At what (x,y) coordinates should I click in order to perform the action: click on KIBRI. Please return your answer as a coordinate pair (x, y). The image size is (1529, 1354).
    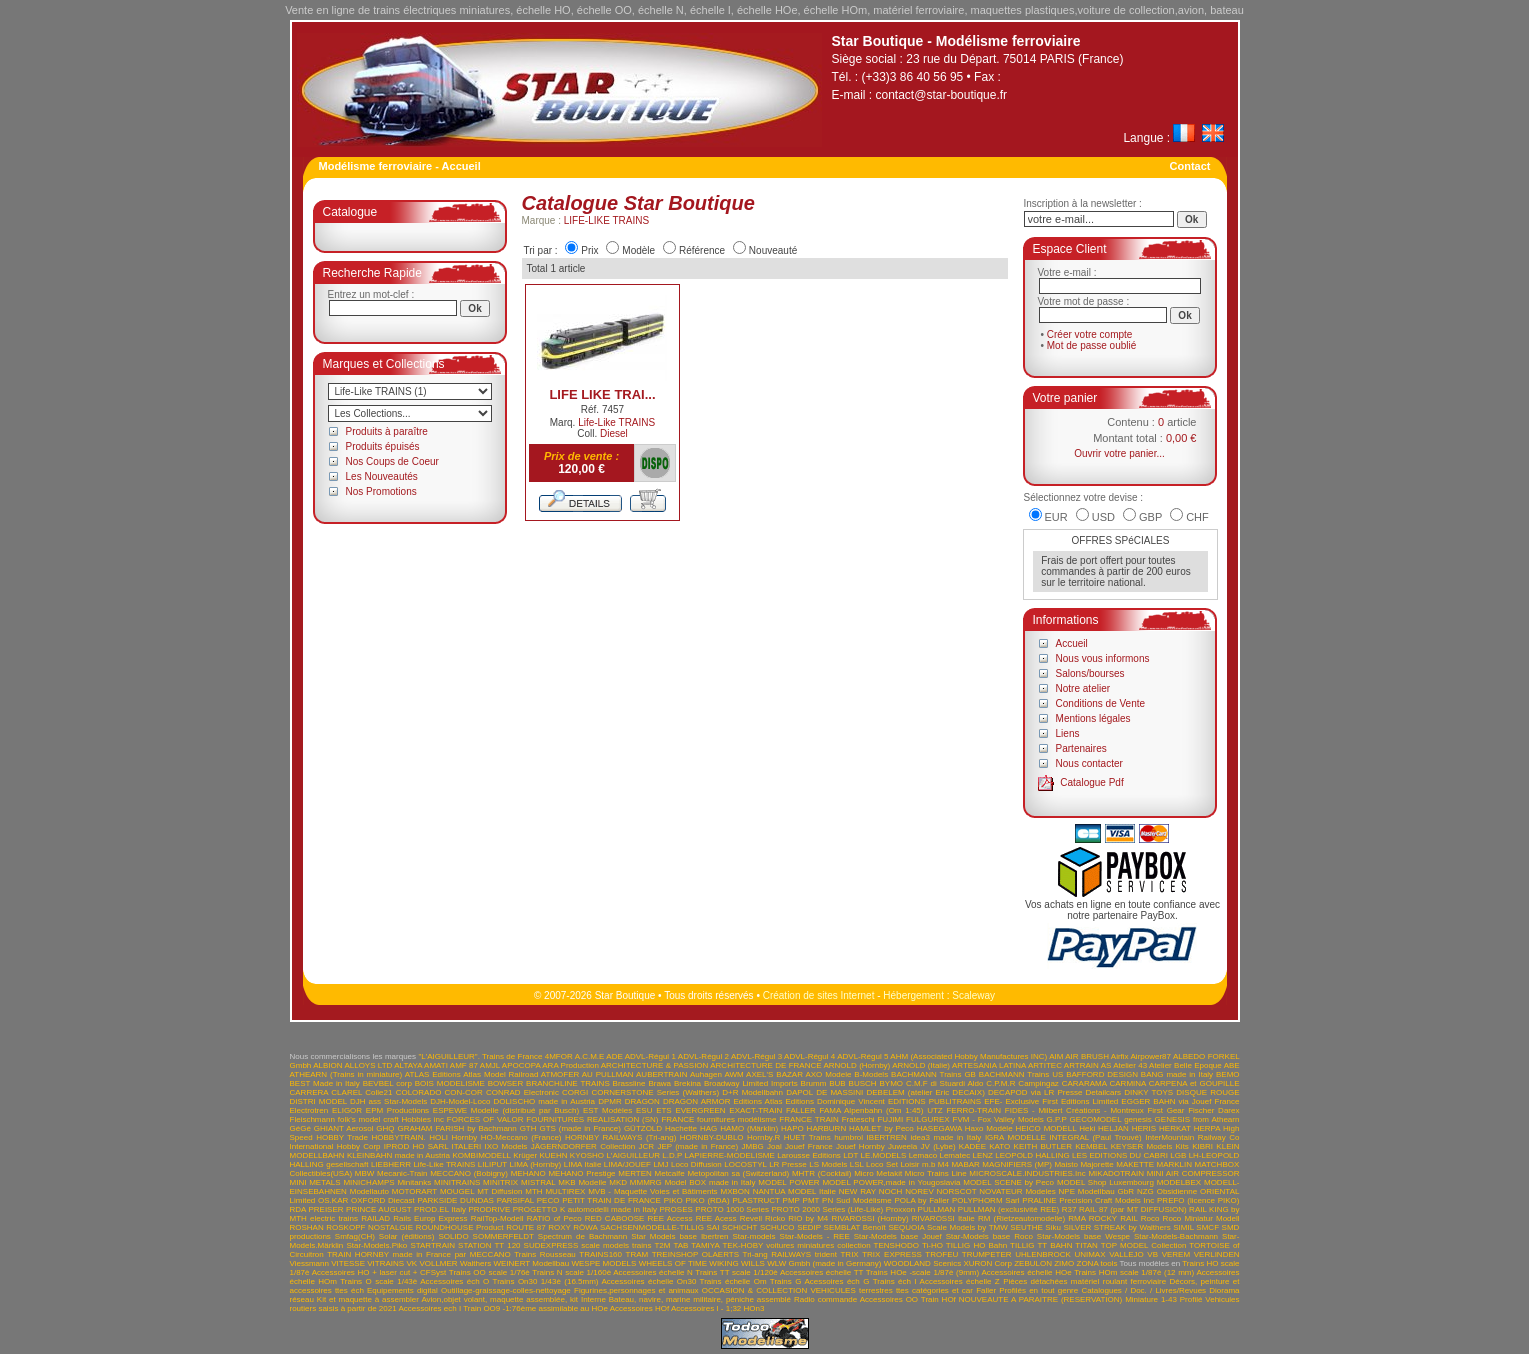
    Looking at the image, I should click on (1202, 1146).